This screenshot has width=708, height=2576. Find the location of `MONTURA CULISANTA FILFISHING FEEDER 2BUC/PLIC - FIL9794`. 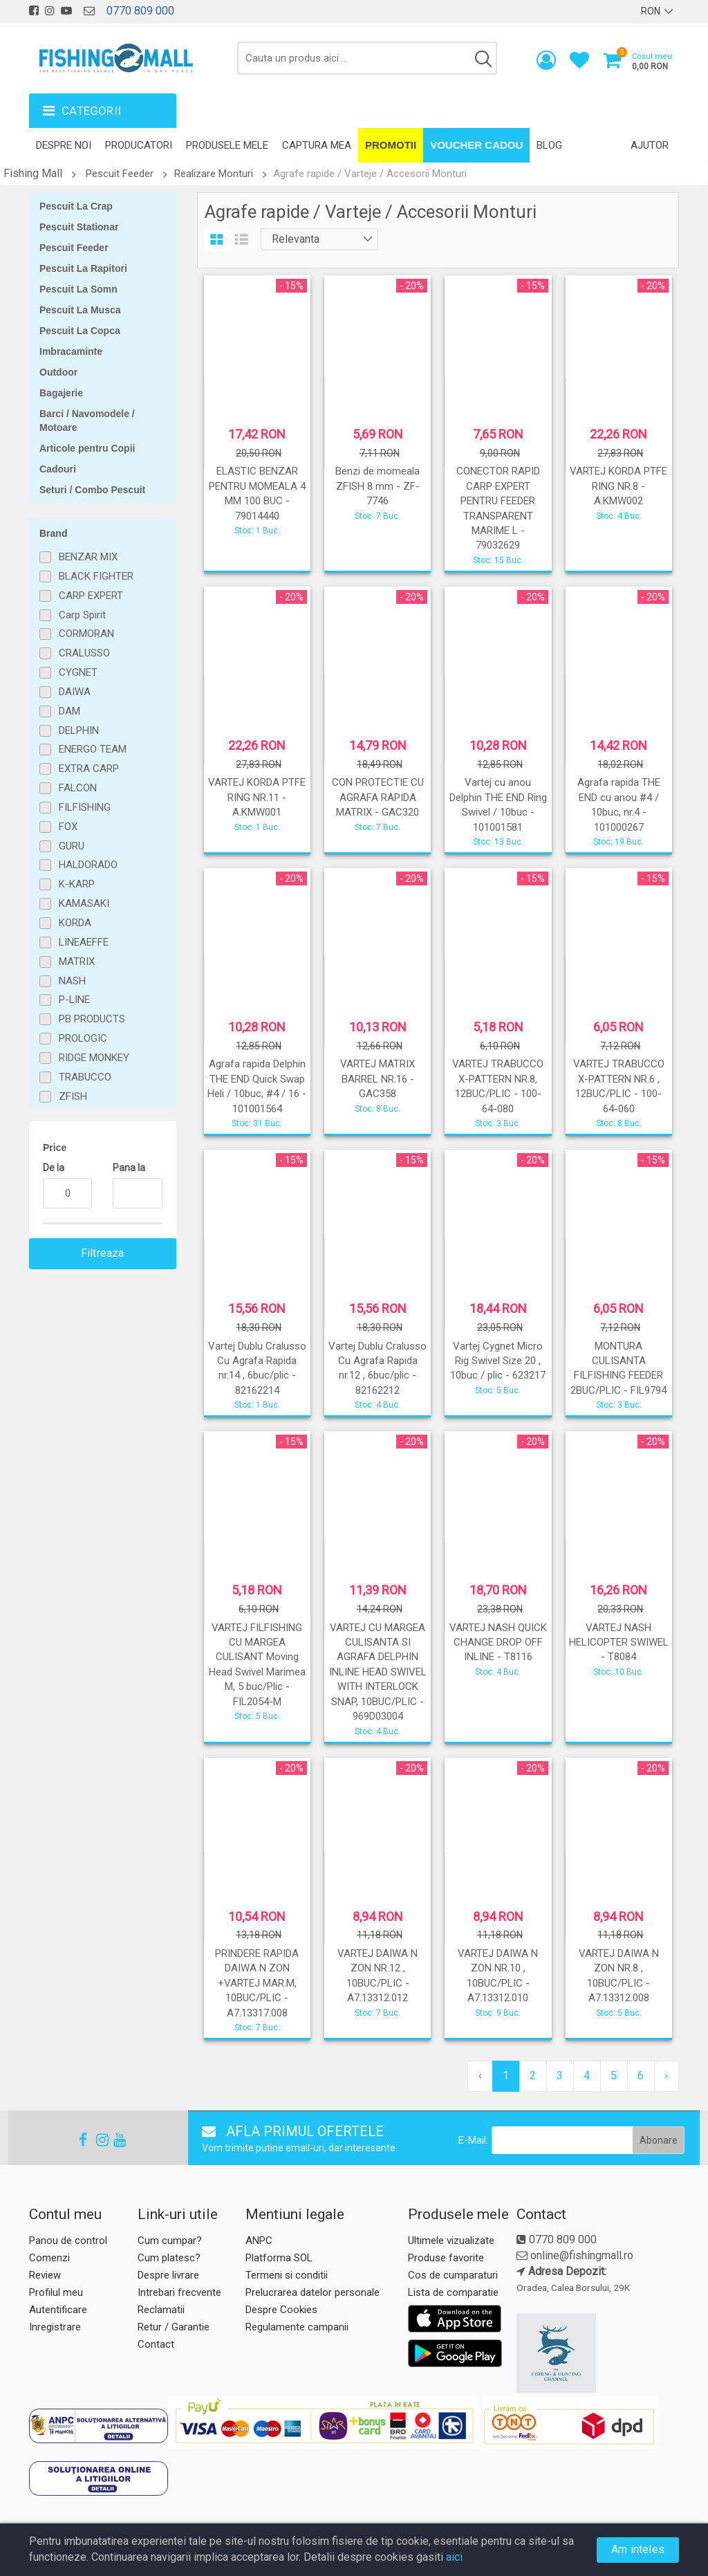

MONTURA CULISANTA FILFISHING FEEDER 2BUC/PLIC - FIL9794 is located at coordinates (618, 1368).